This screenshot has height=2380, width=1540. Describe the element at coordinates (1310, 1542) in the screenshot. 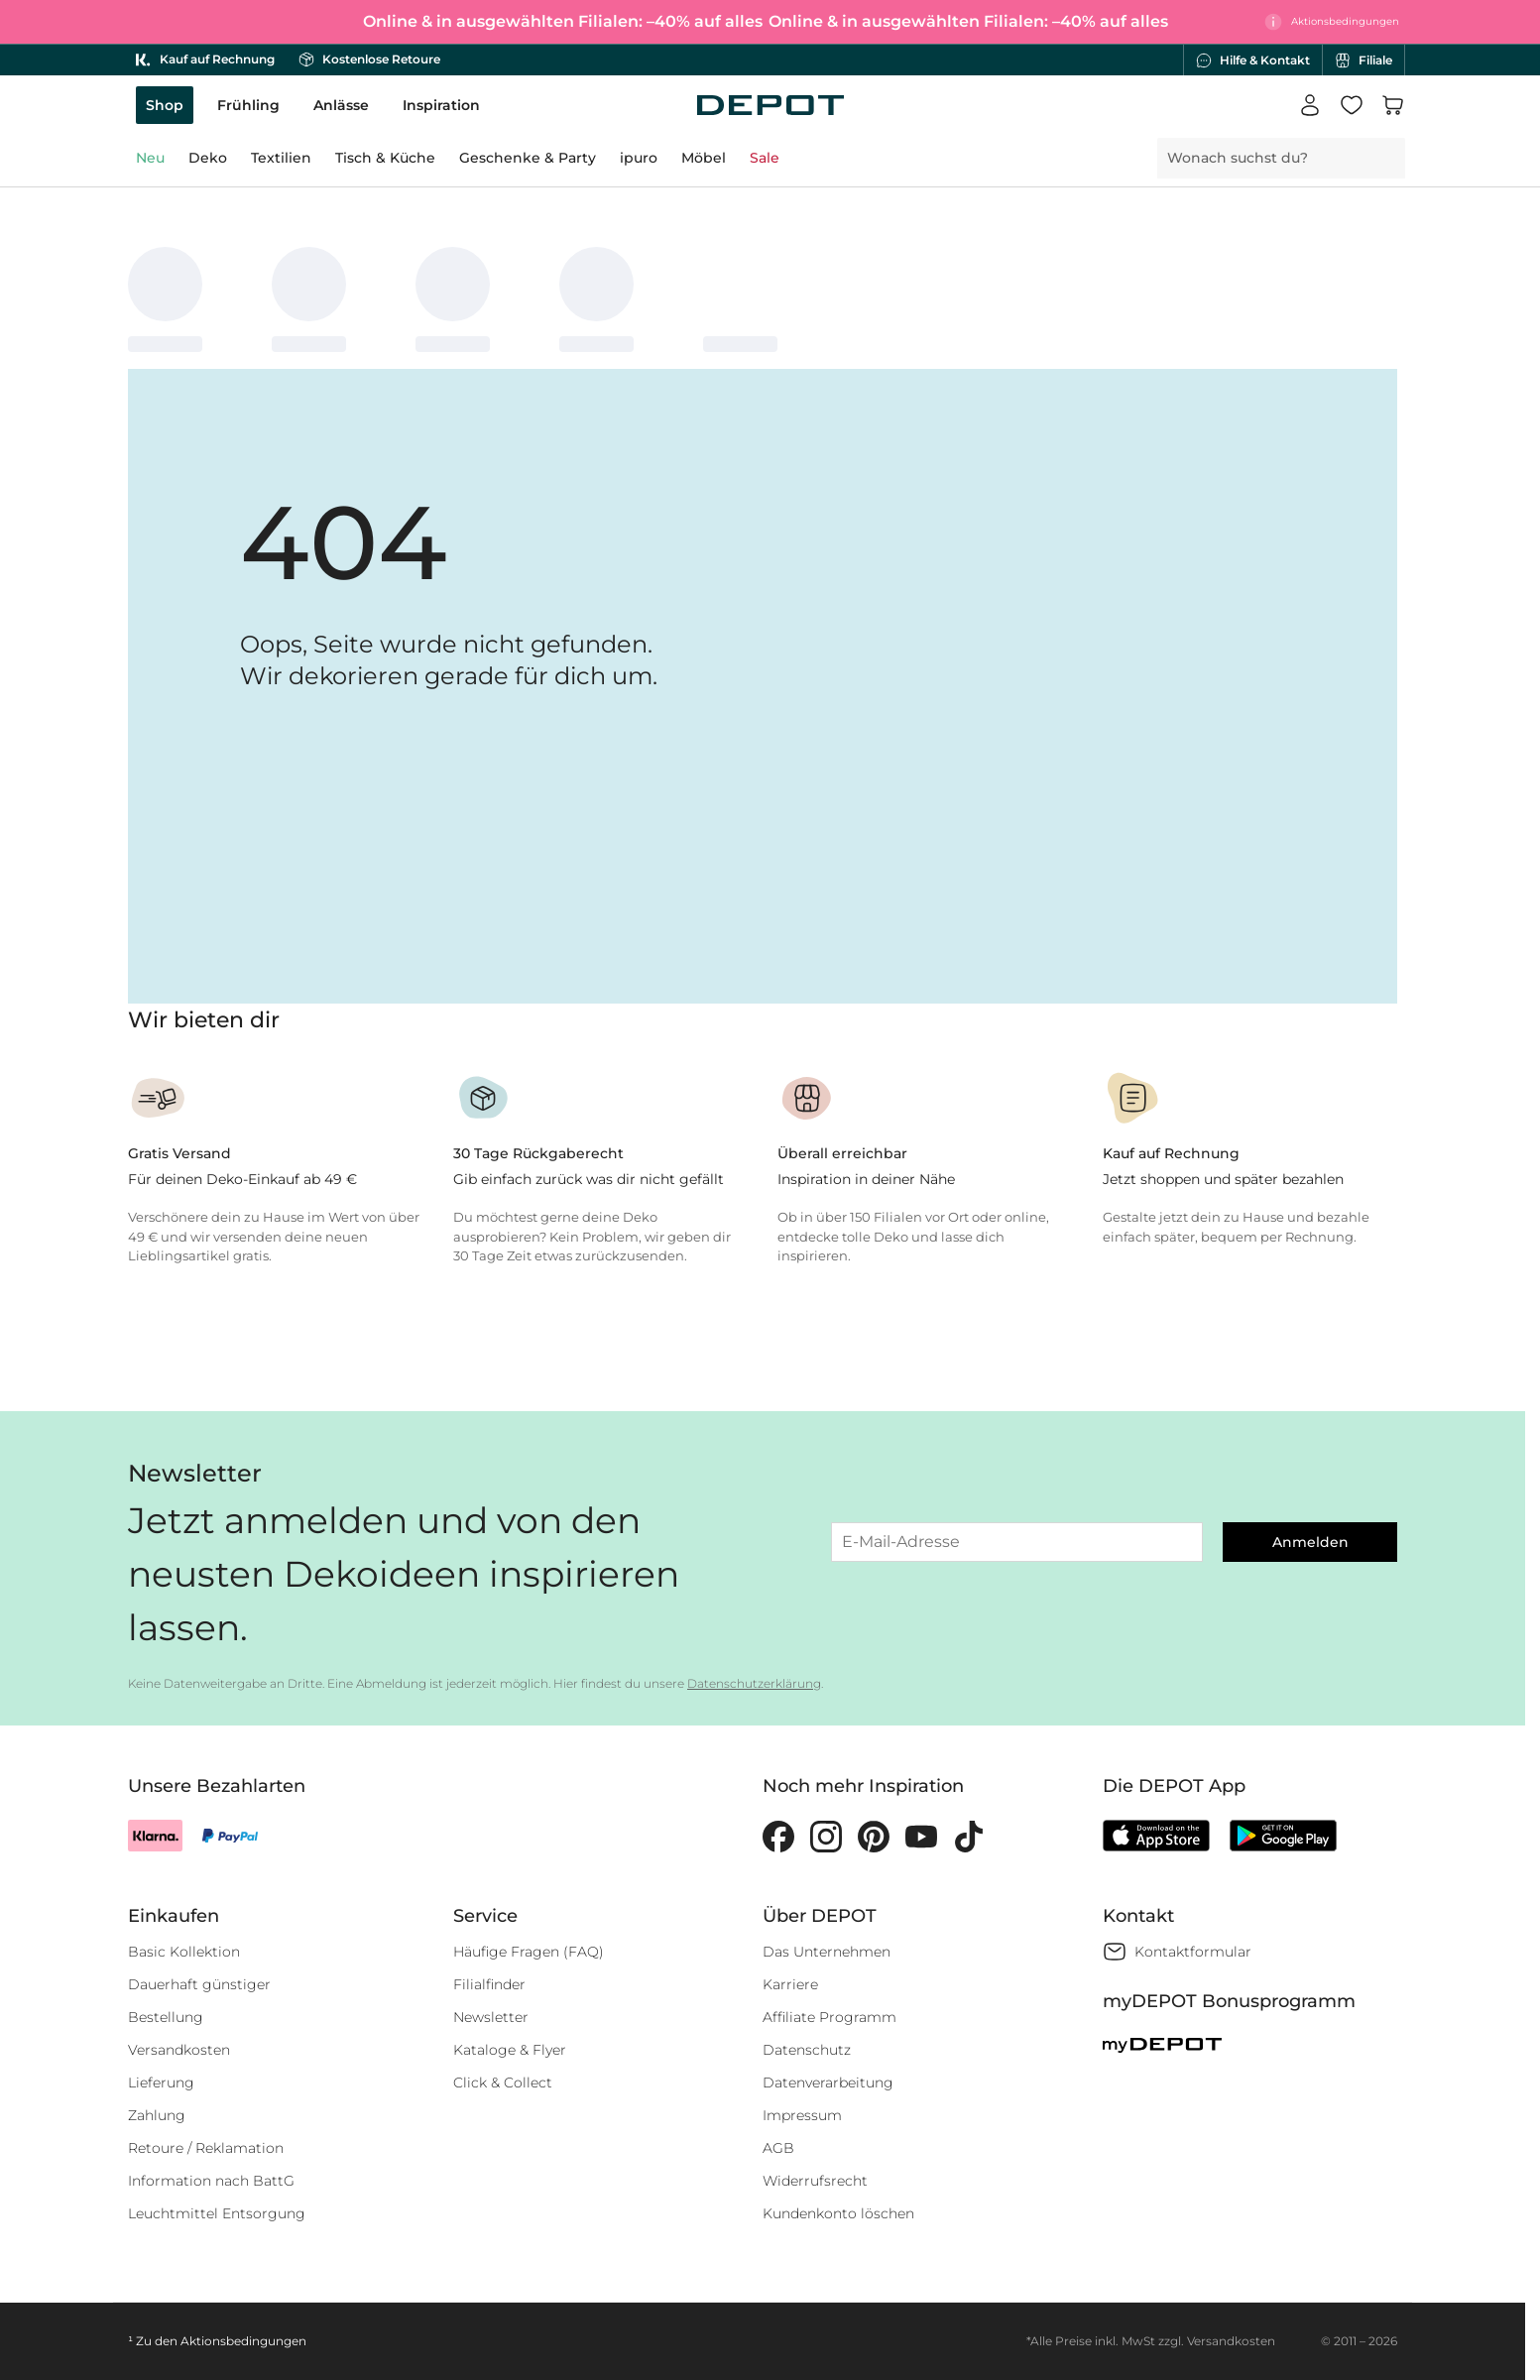

I see `Anmelden` at that location.